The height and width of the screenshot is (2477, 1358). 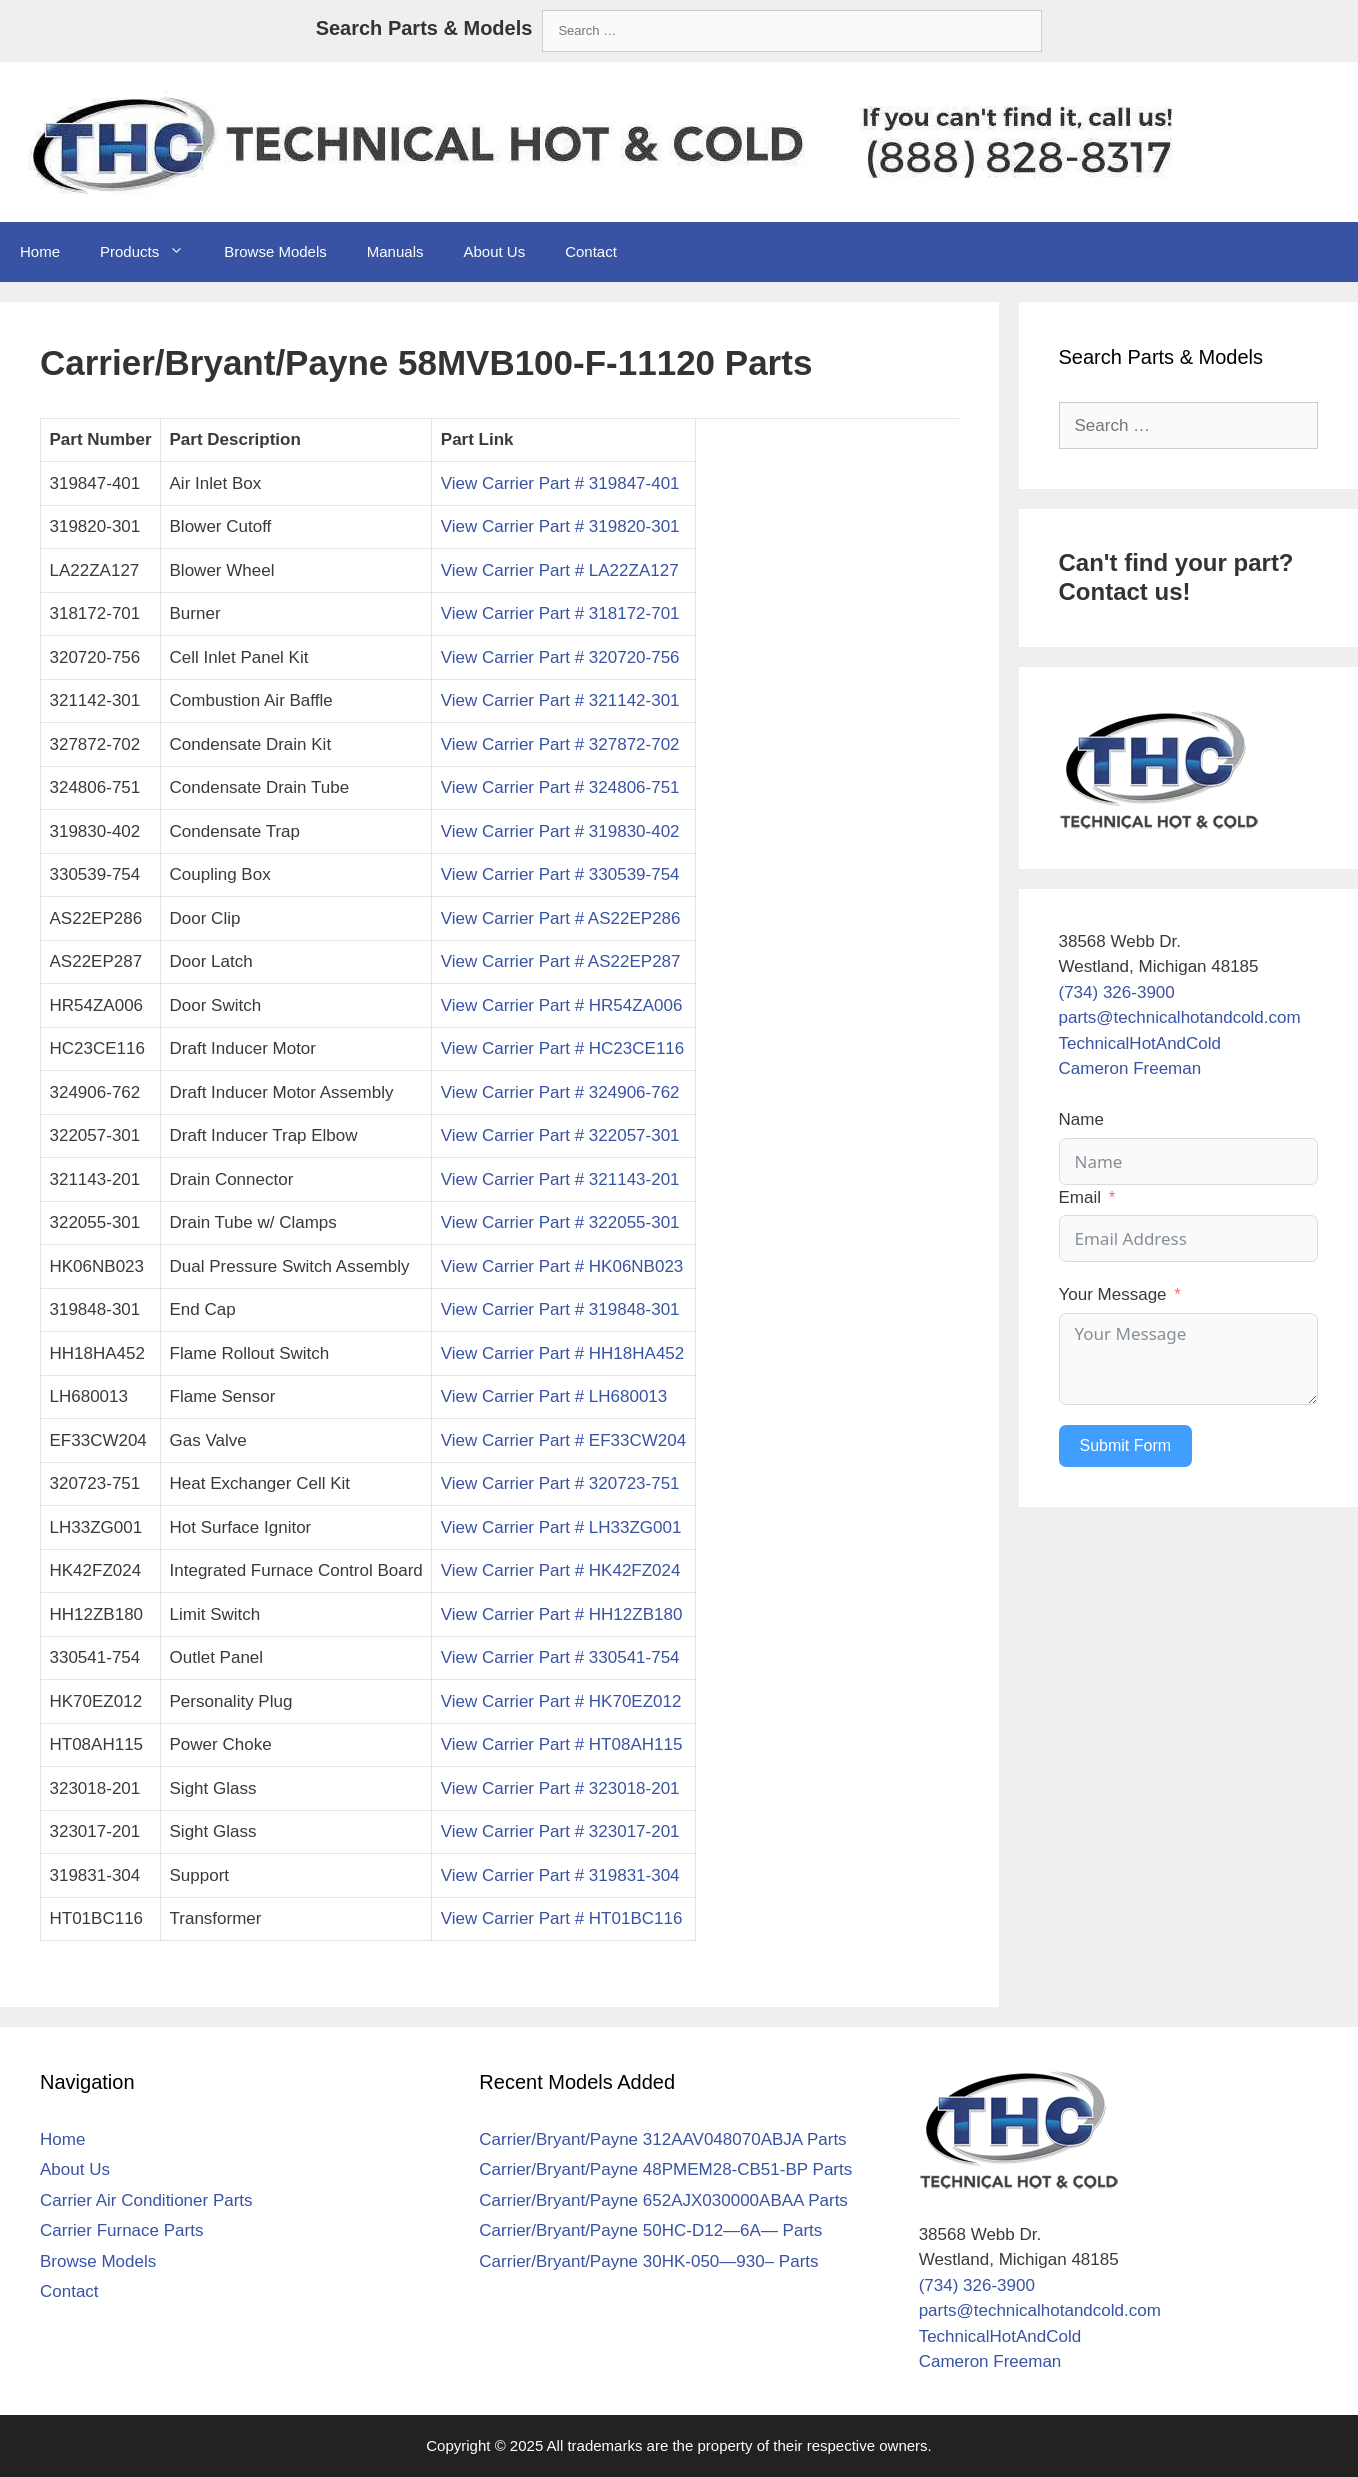 I want to click on View Carrier Part # LH33ZG001, so click(x=561, y=1527).